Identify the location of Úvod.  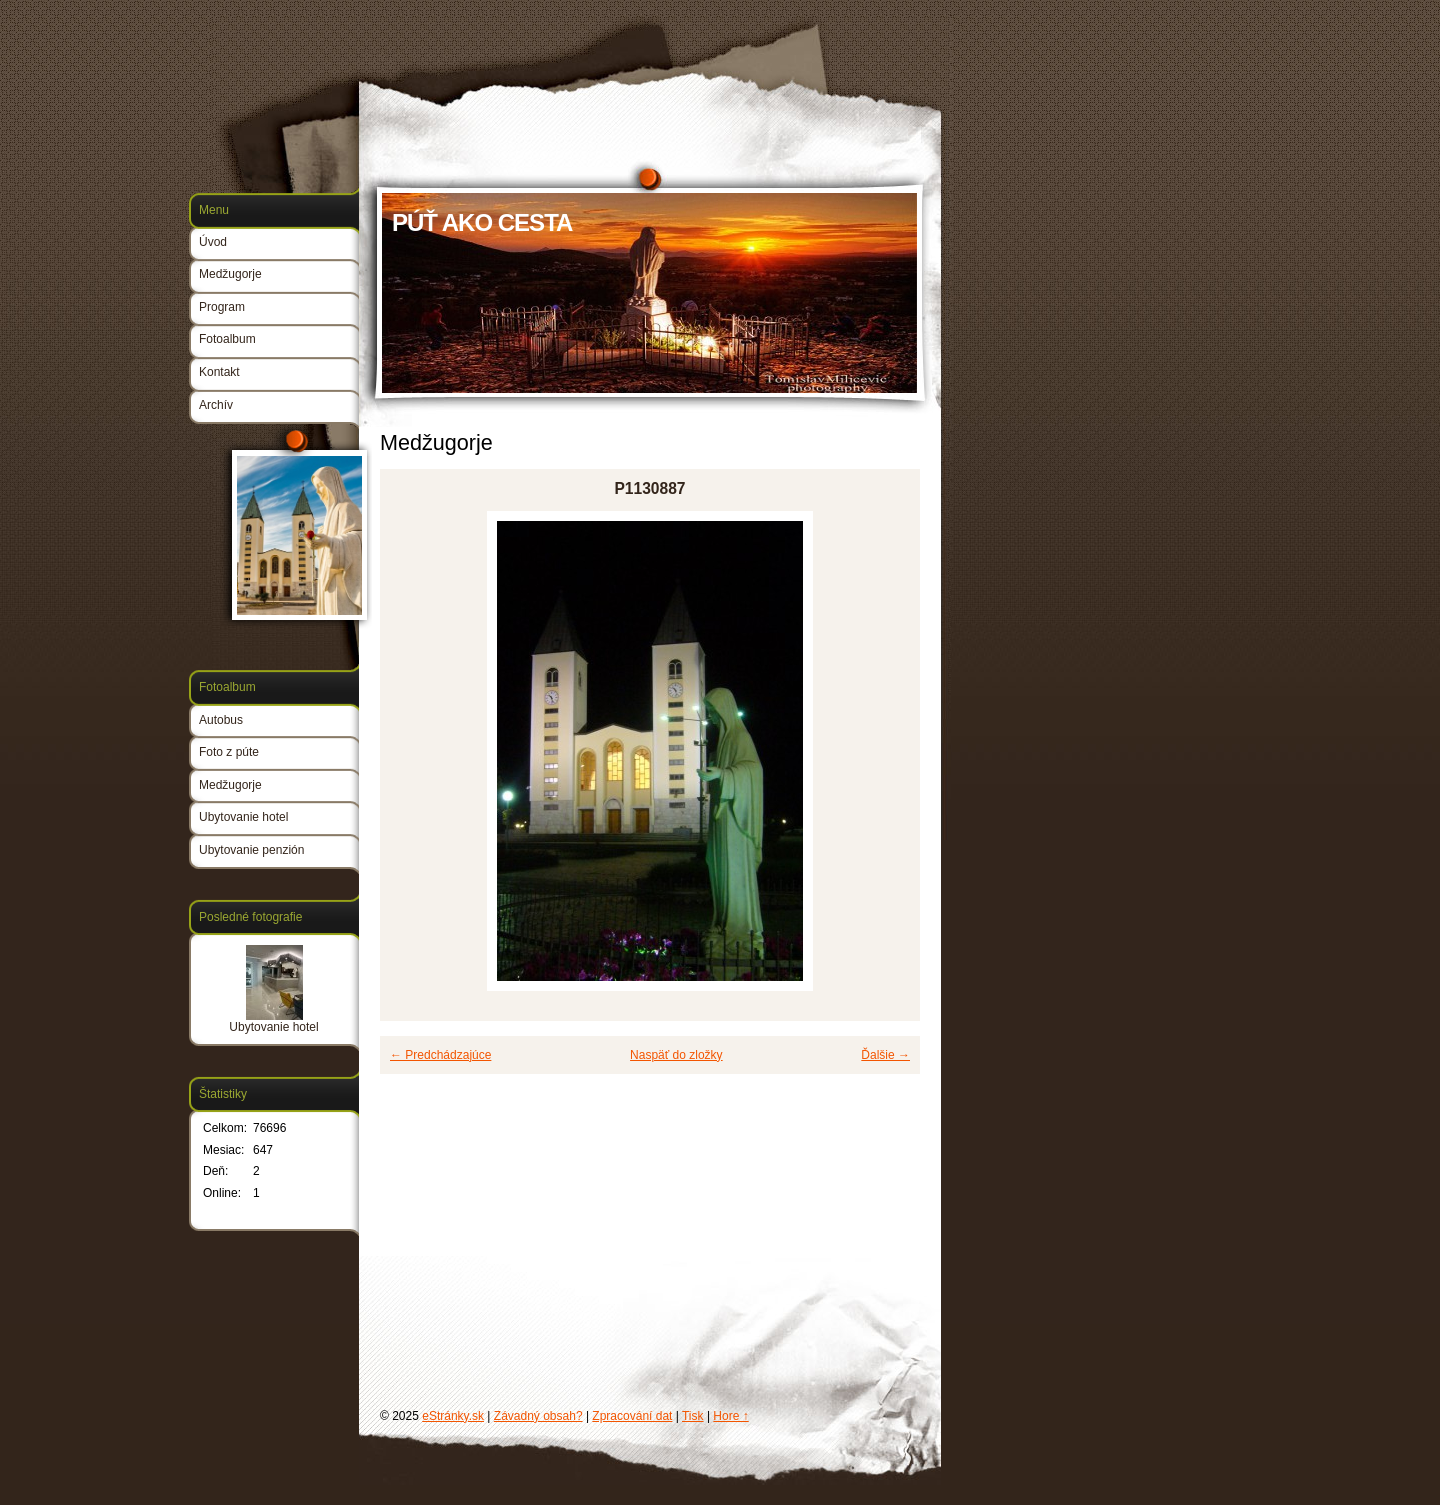
(213, 242).